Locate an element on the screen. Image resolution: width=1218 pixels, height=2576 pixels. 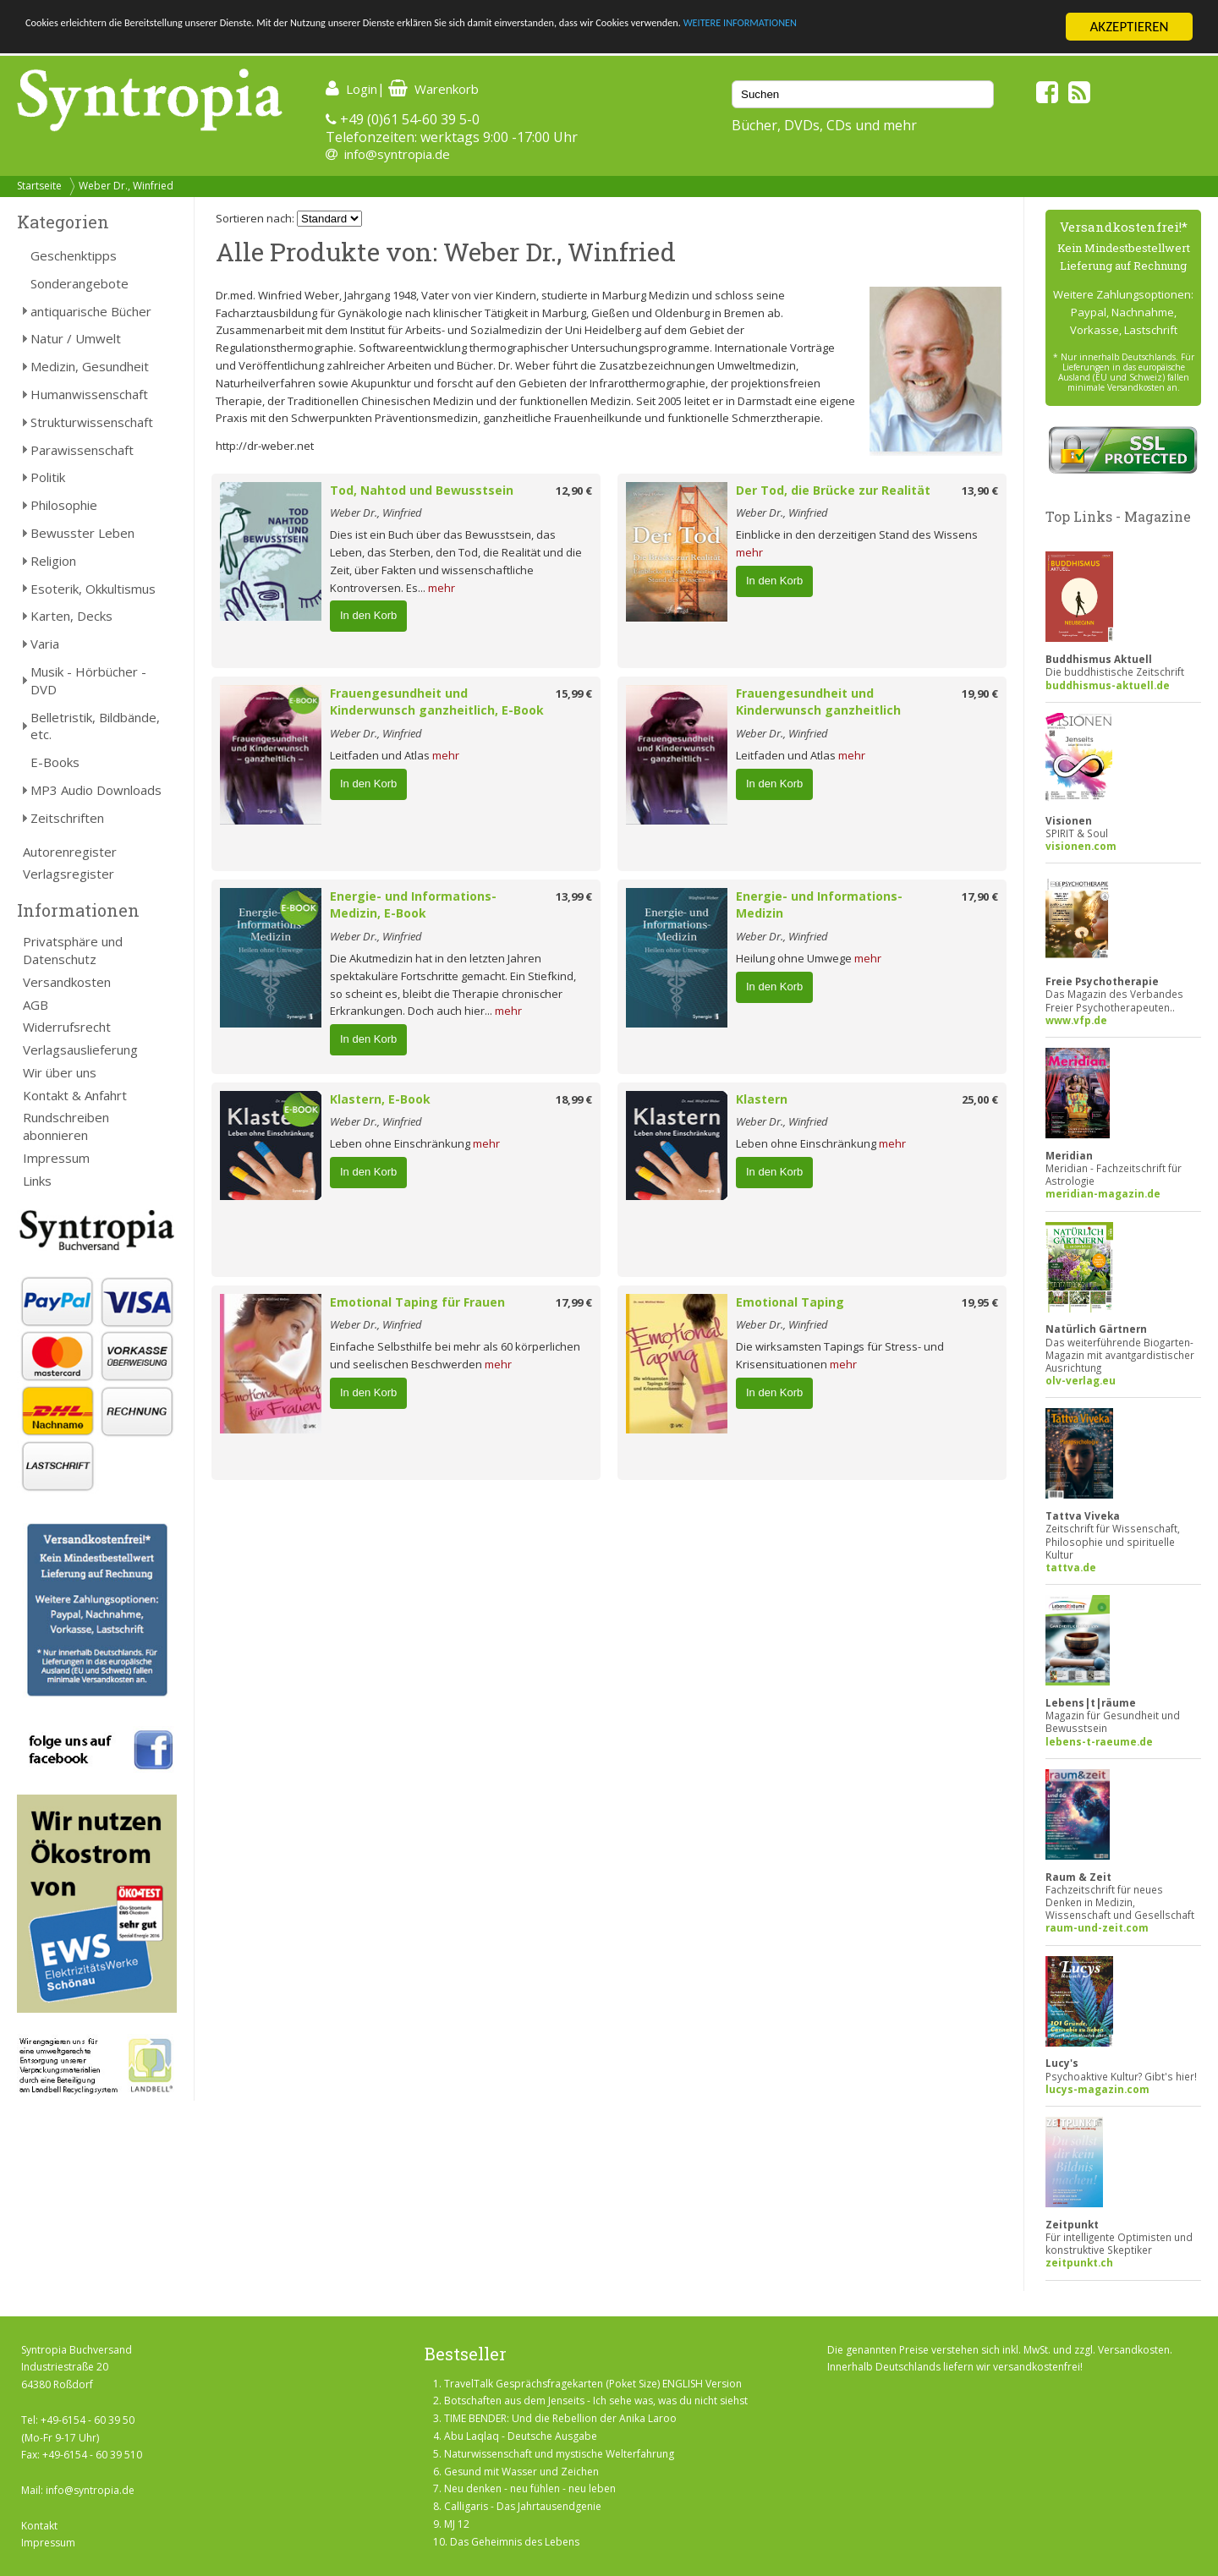
Botschaften aus dem Jenseits - Ich sehe was, was du nicht siehst is located at coordinates (596, 2400).